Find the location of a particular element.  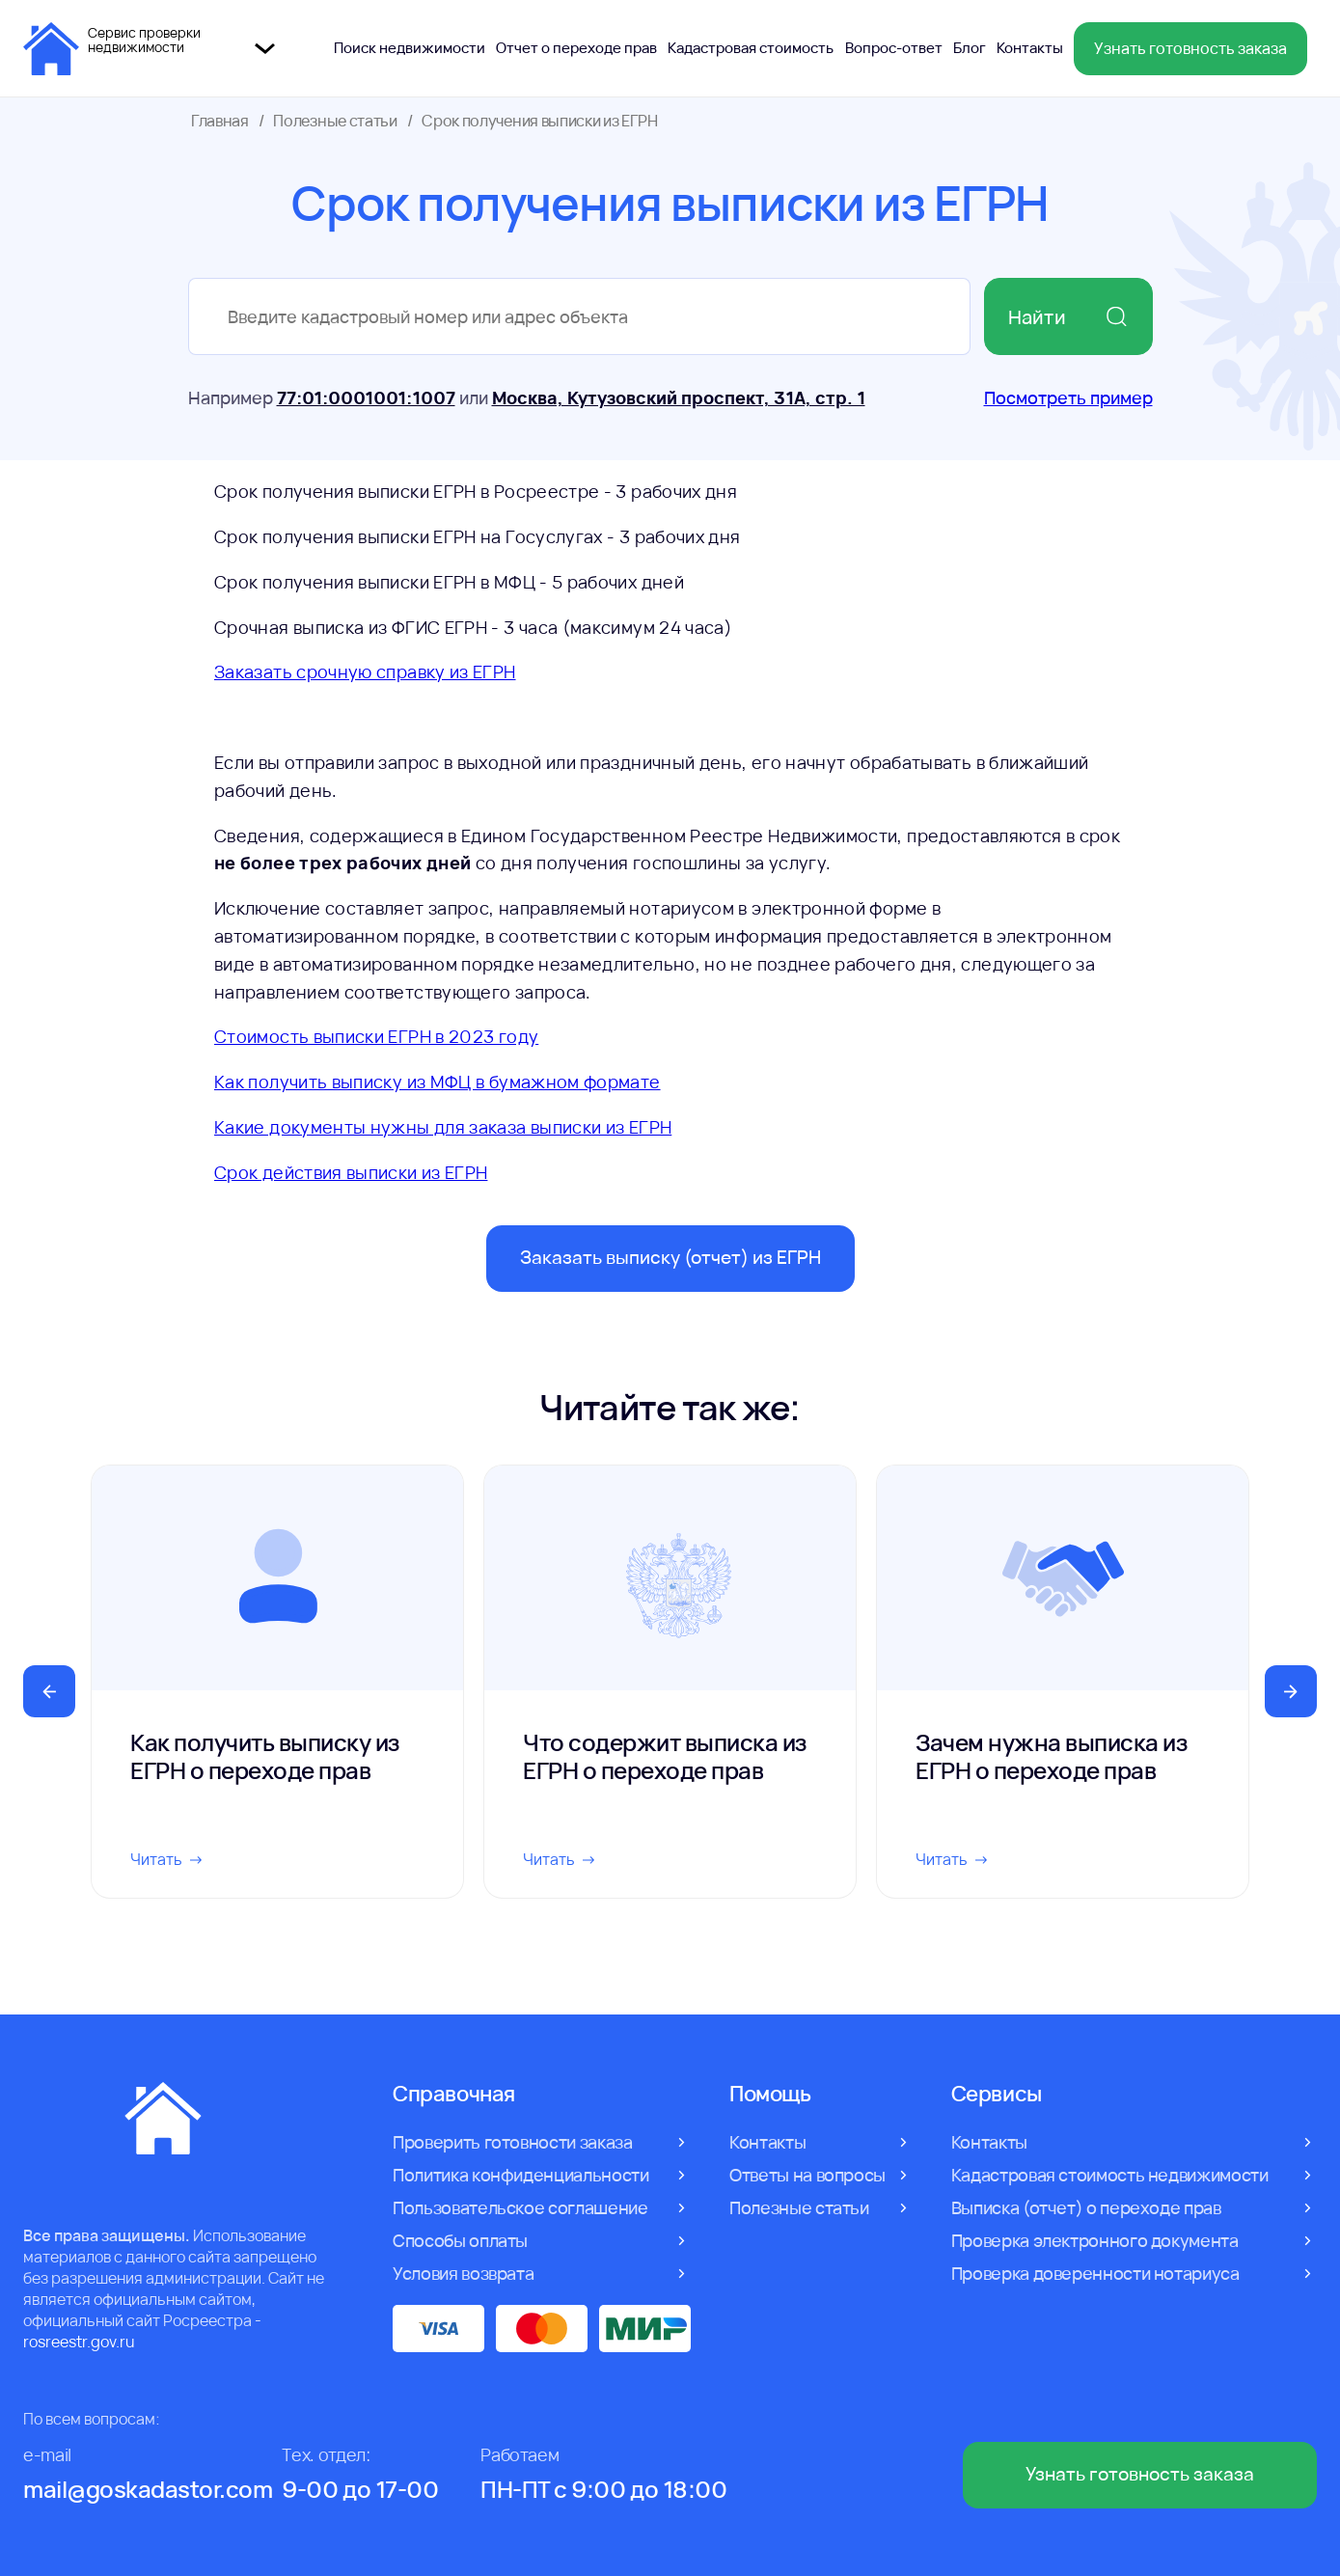

Найти is located at coordinates (1068, 317).